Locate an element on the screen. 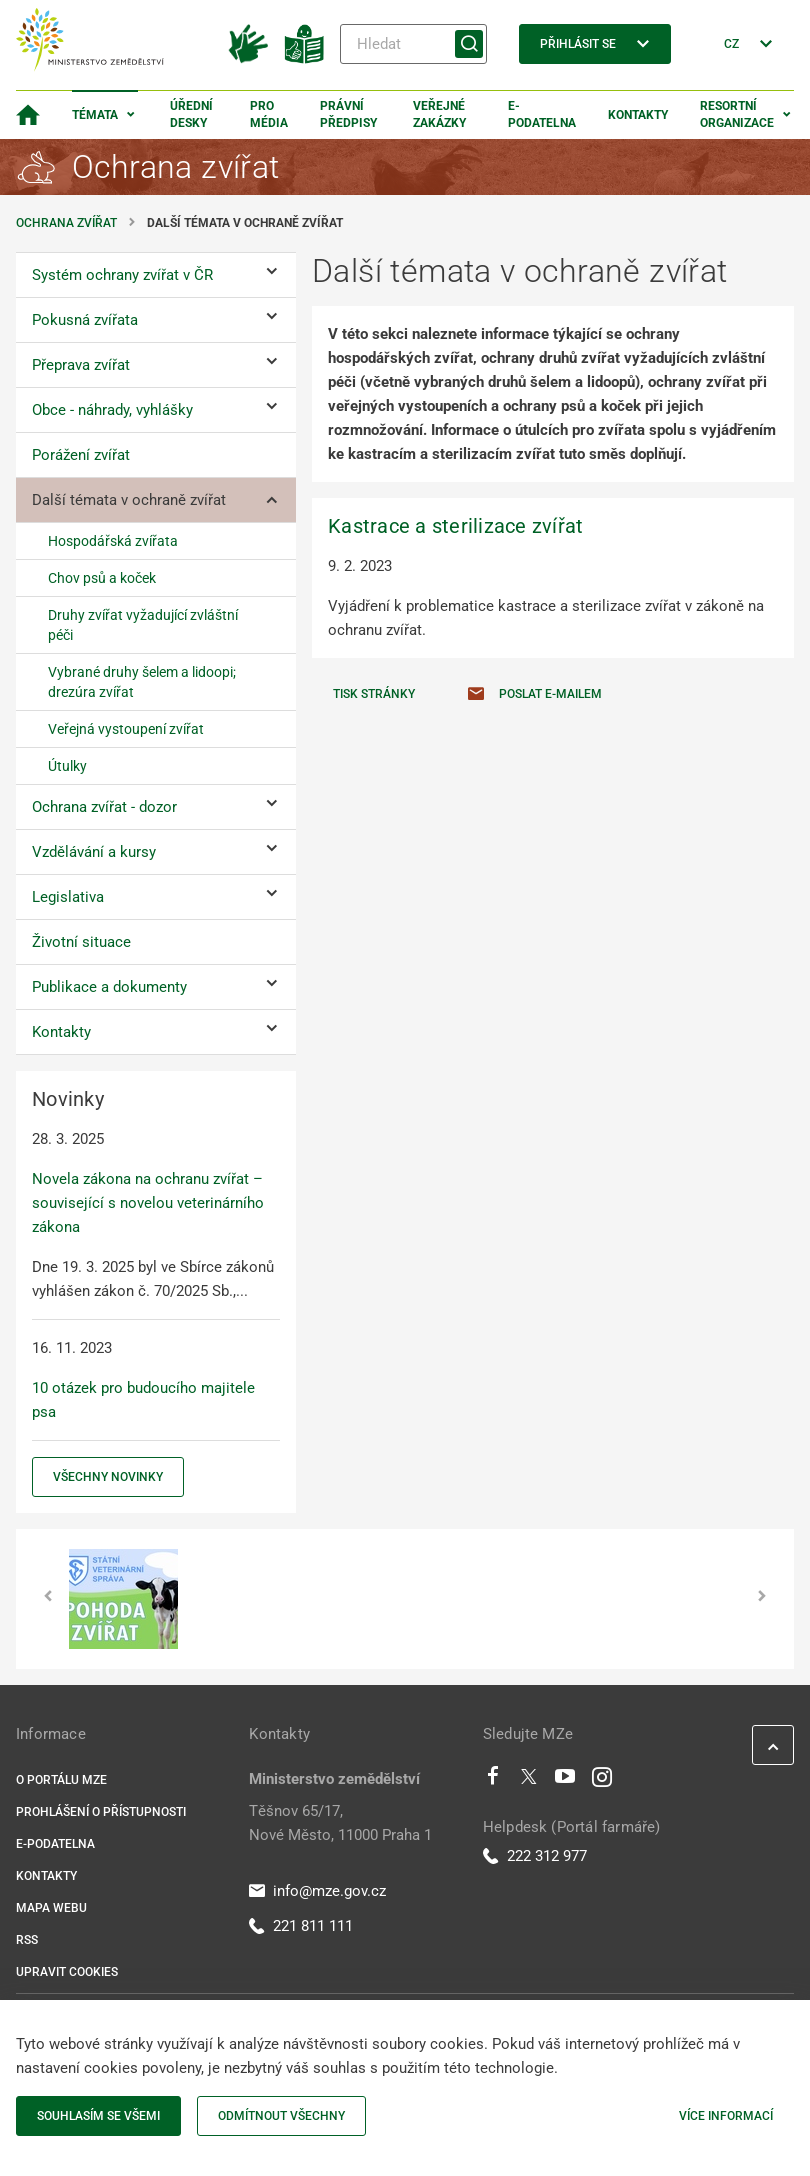 The width and height of the screenshot is (810, 2176). Ochrana zvířat is located at coordinates (66, 223).